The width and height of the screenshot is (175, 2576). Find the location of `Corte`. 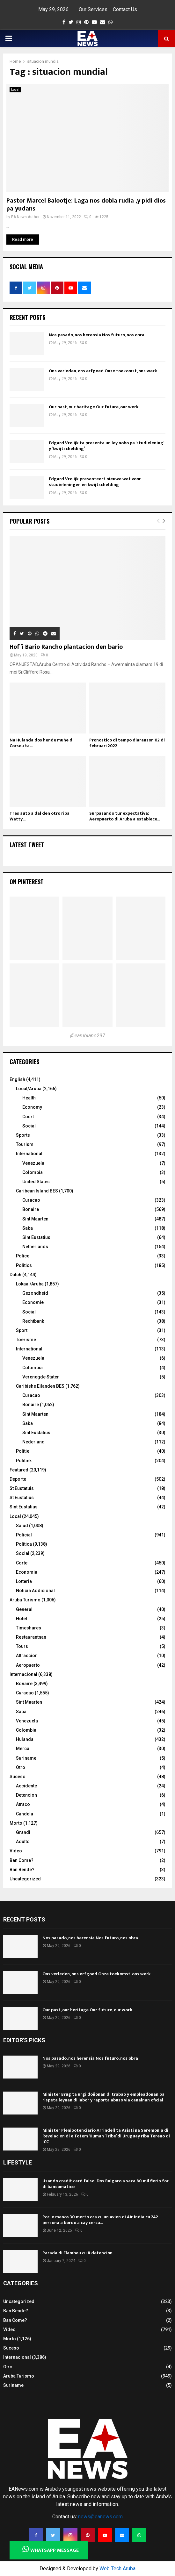

Corte is located at coordinates (21, 1562).